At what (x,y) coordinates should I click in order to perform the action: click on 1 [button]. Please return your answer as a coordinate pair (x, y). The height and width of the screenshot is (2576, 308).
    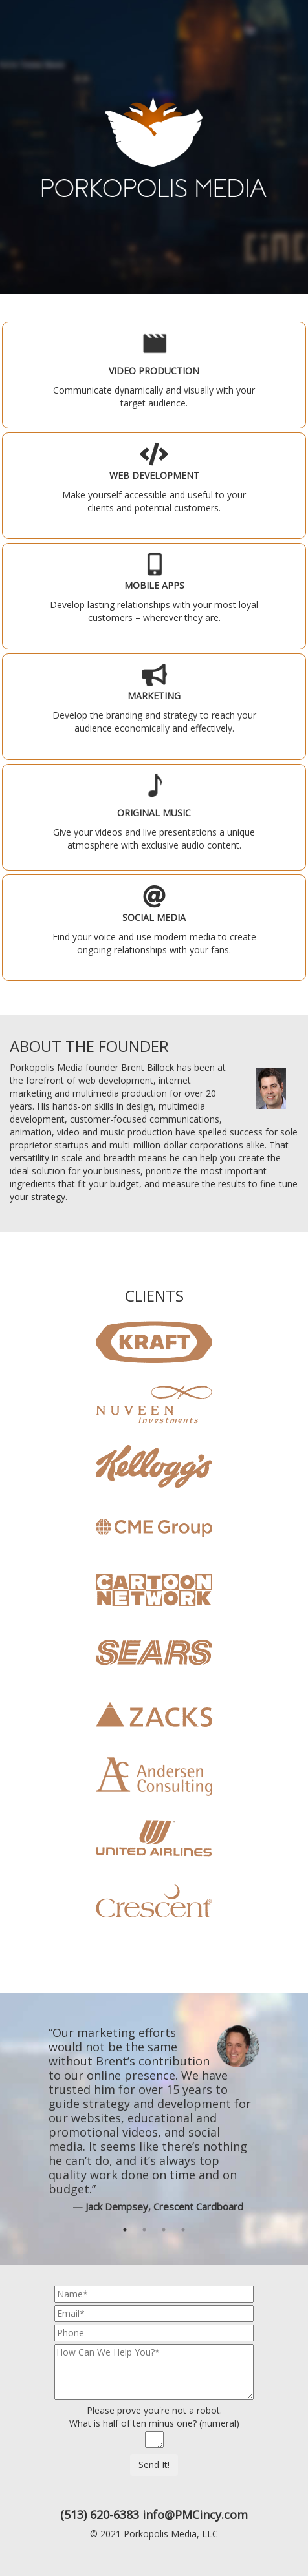
    Looking at the image, I should click on (124, 2230).